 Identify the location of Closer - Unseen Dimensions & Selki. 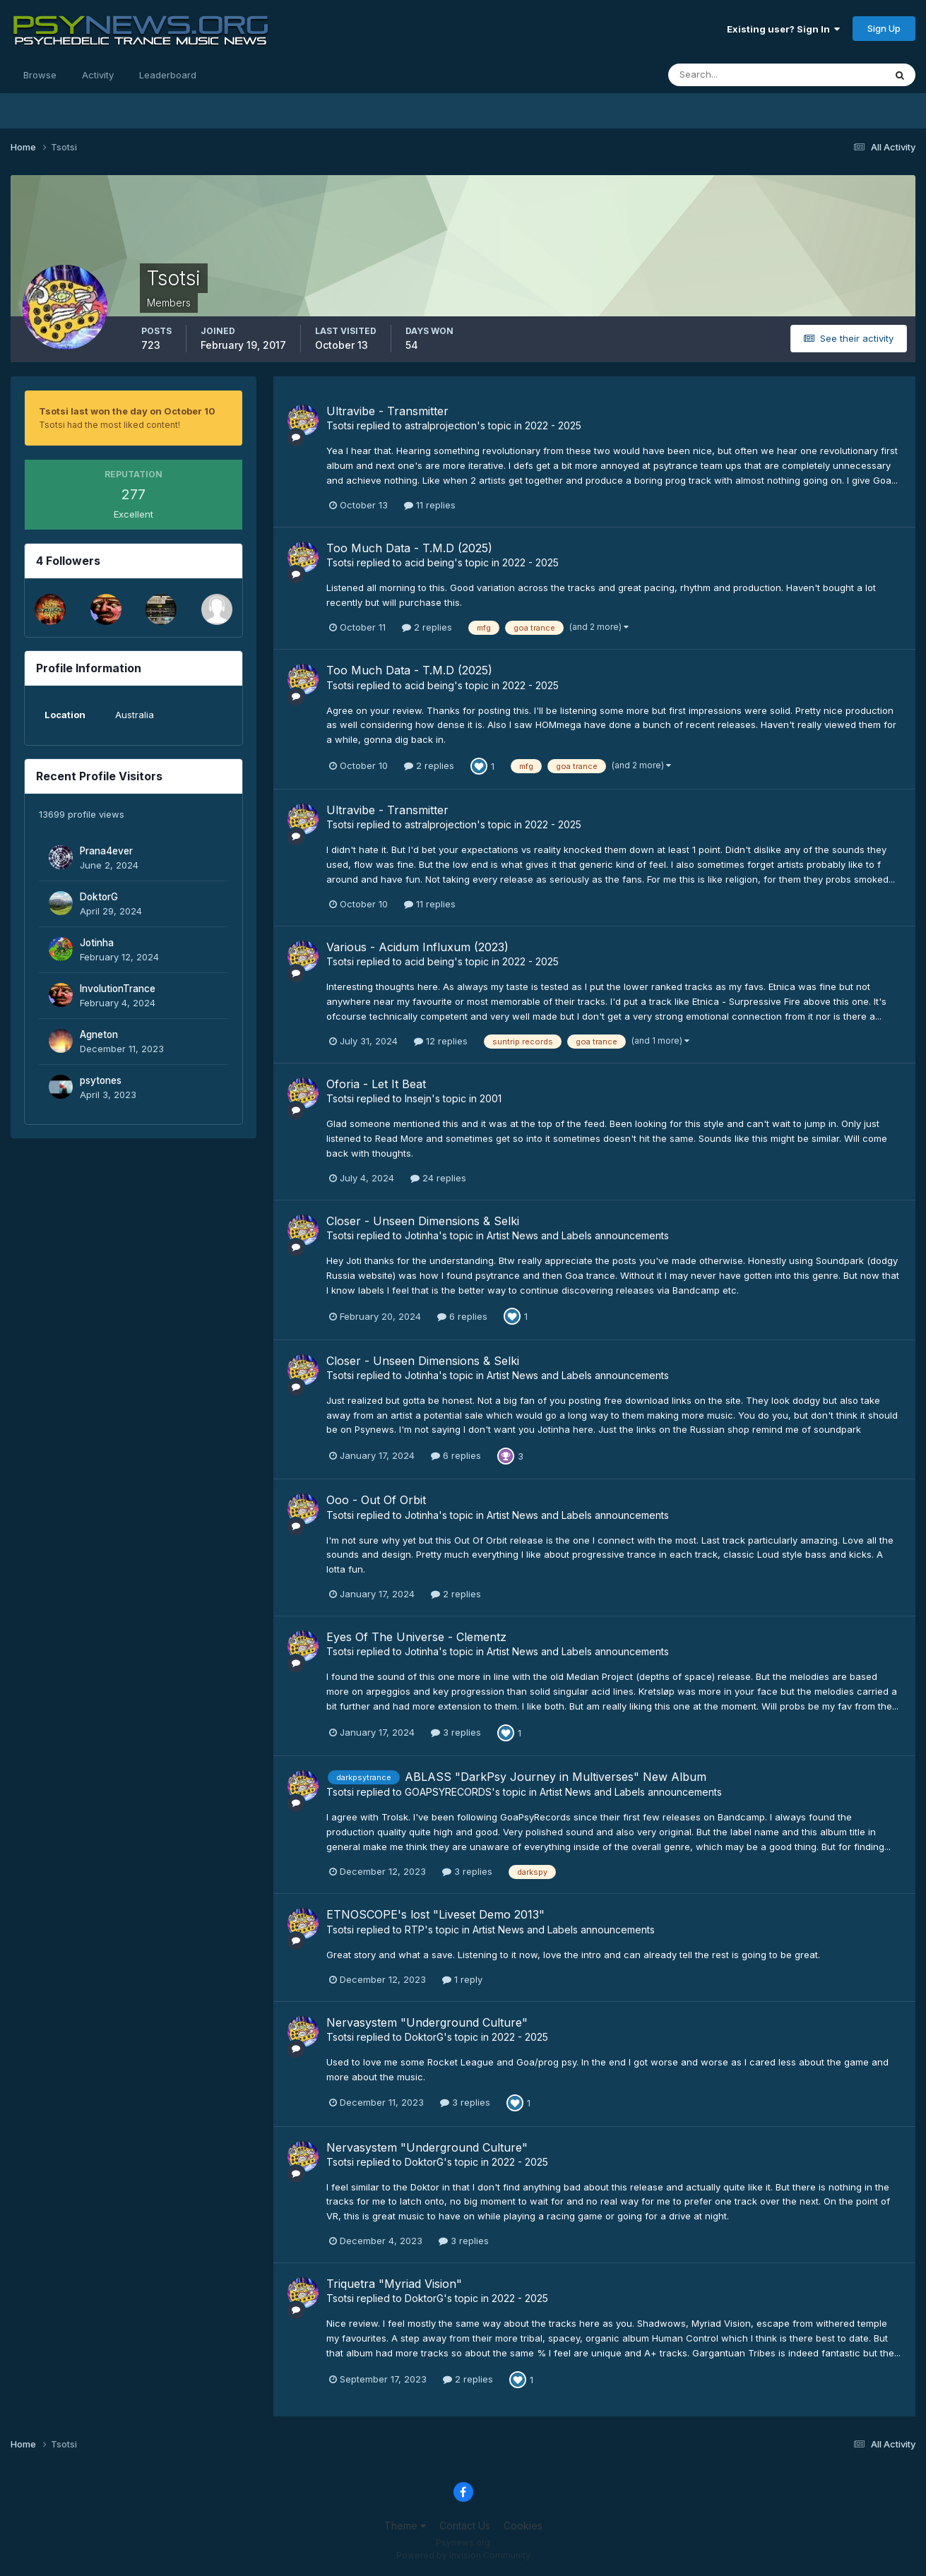
(422, 1221).